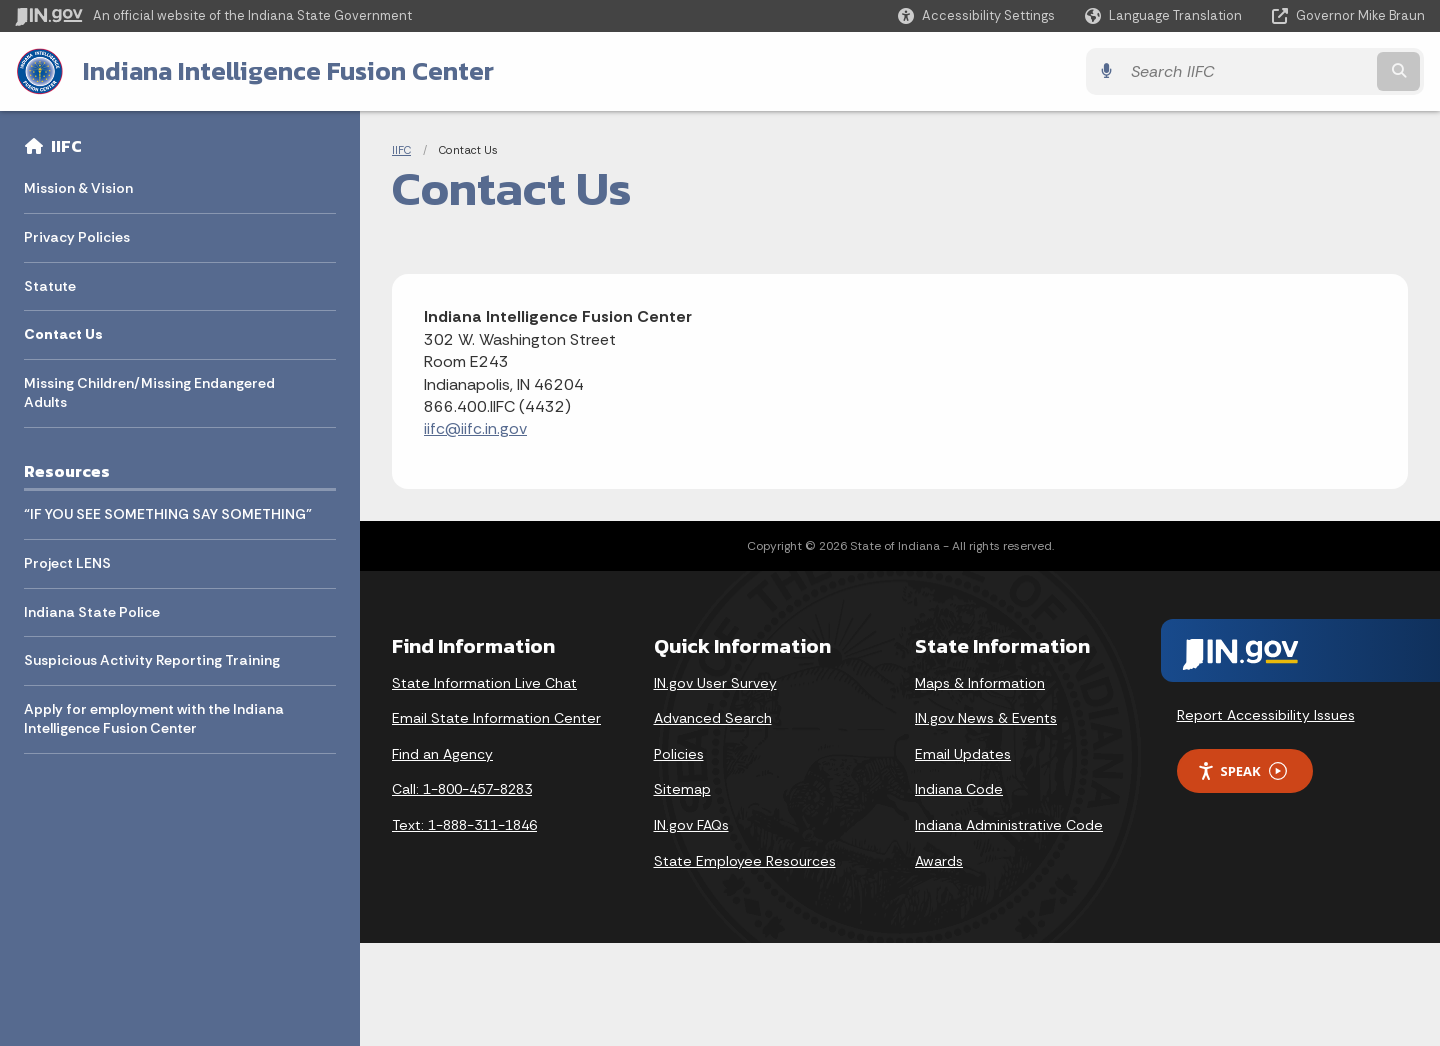 Image resolution: width=1440 pixels, height=1046 pixels. Describe the element at coordinates (1165, 16) in the screenshot. I see `[Language Translate Widget]` at that location.